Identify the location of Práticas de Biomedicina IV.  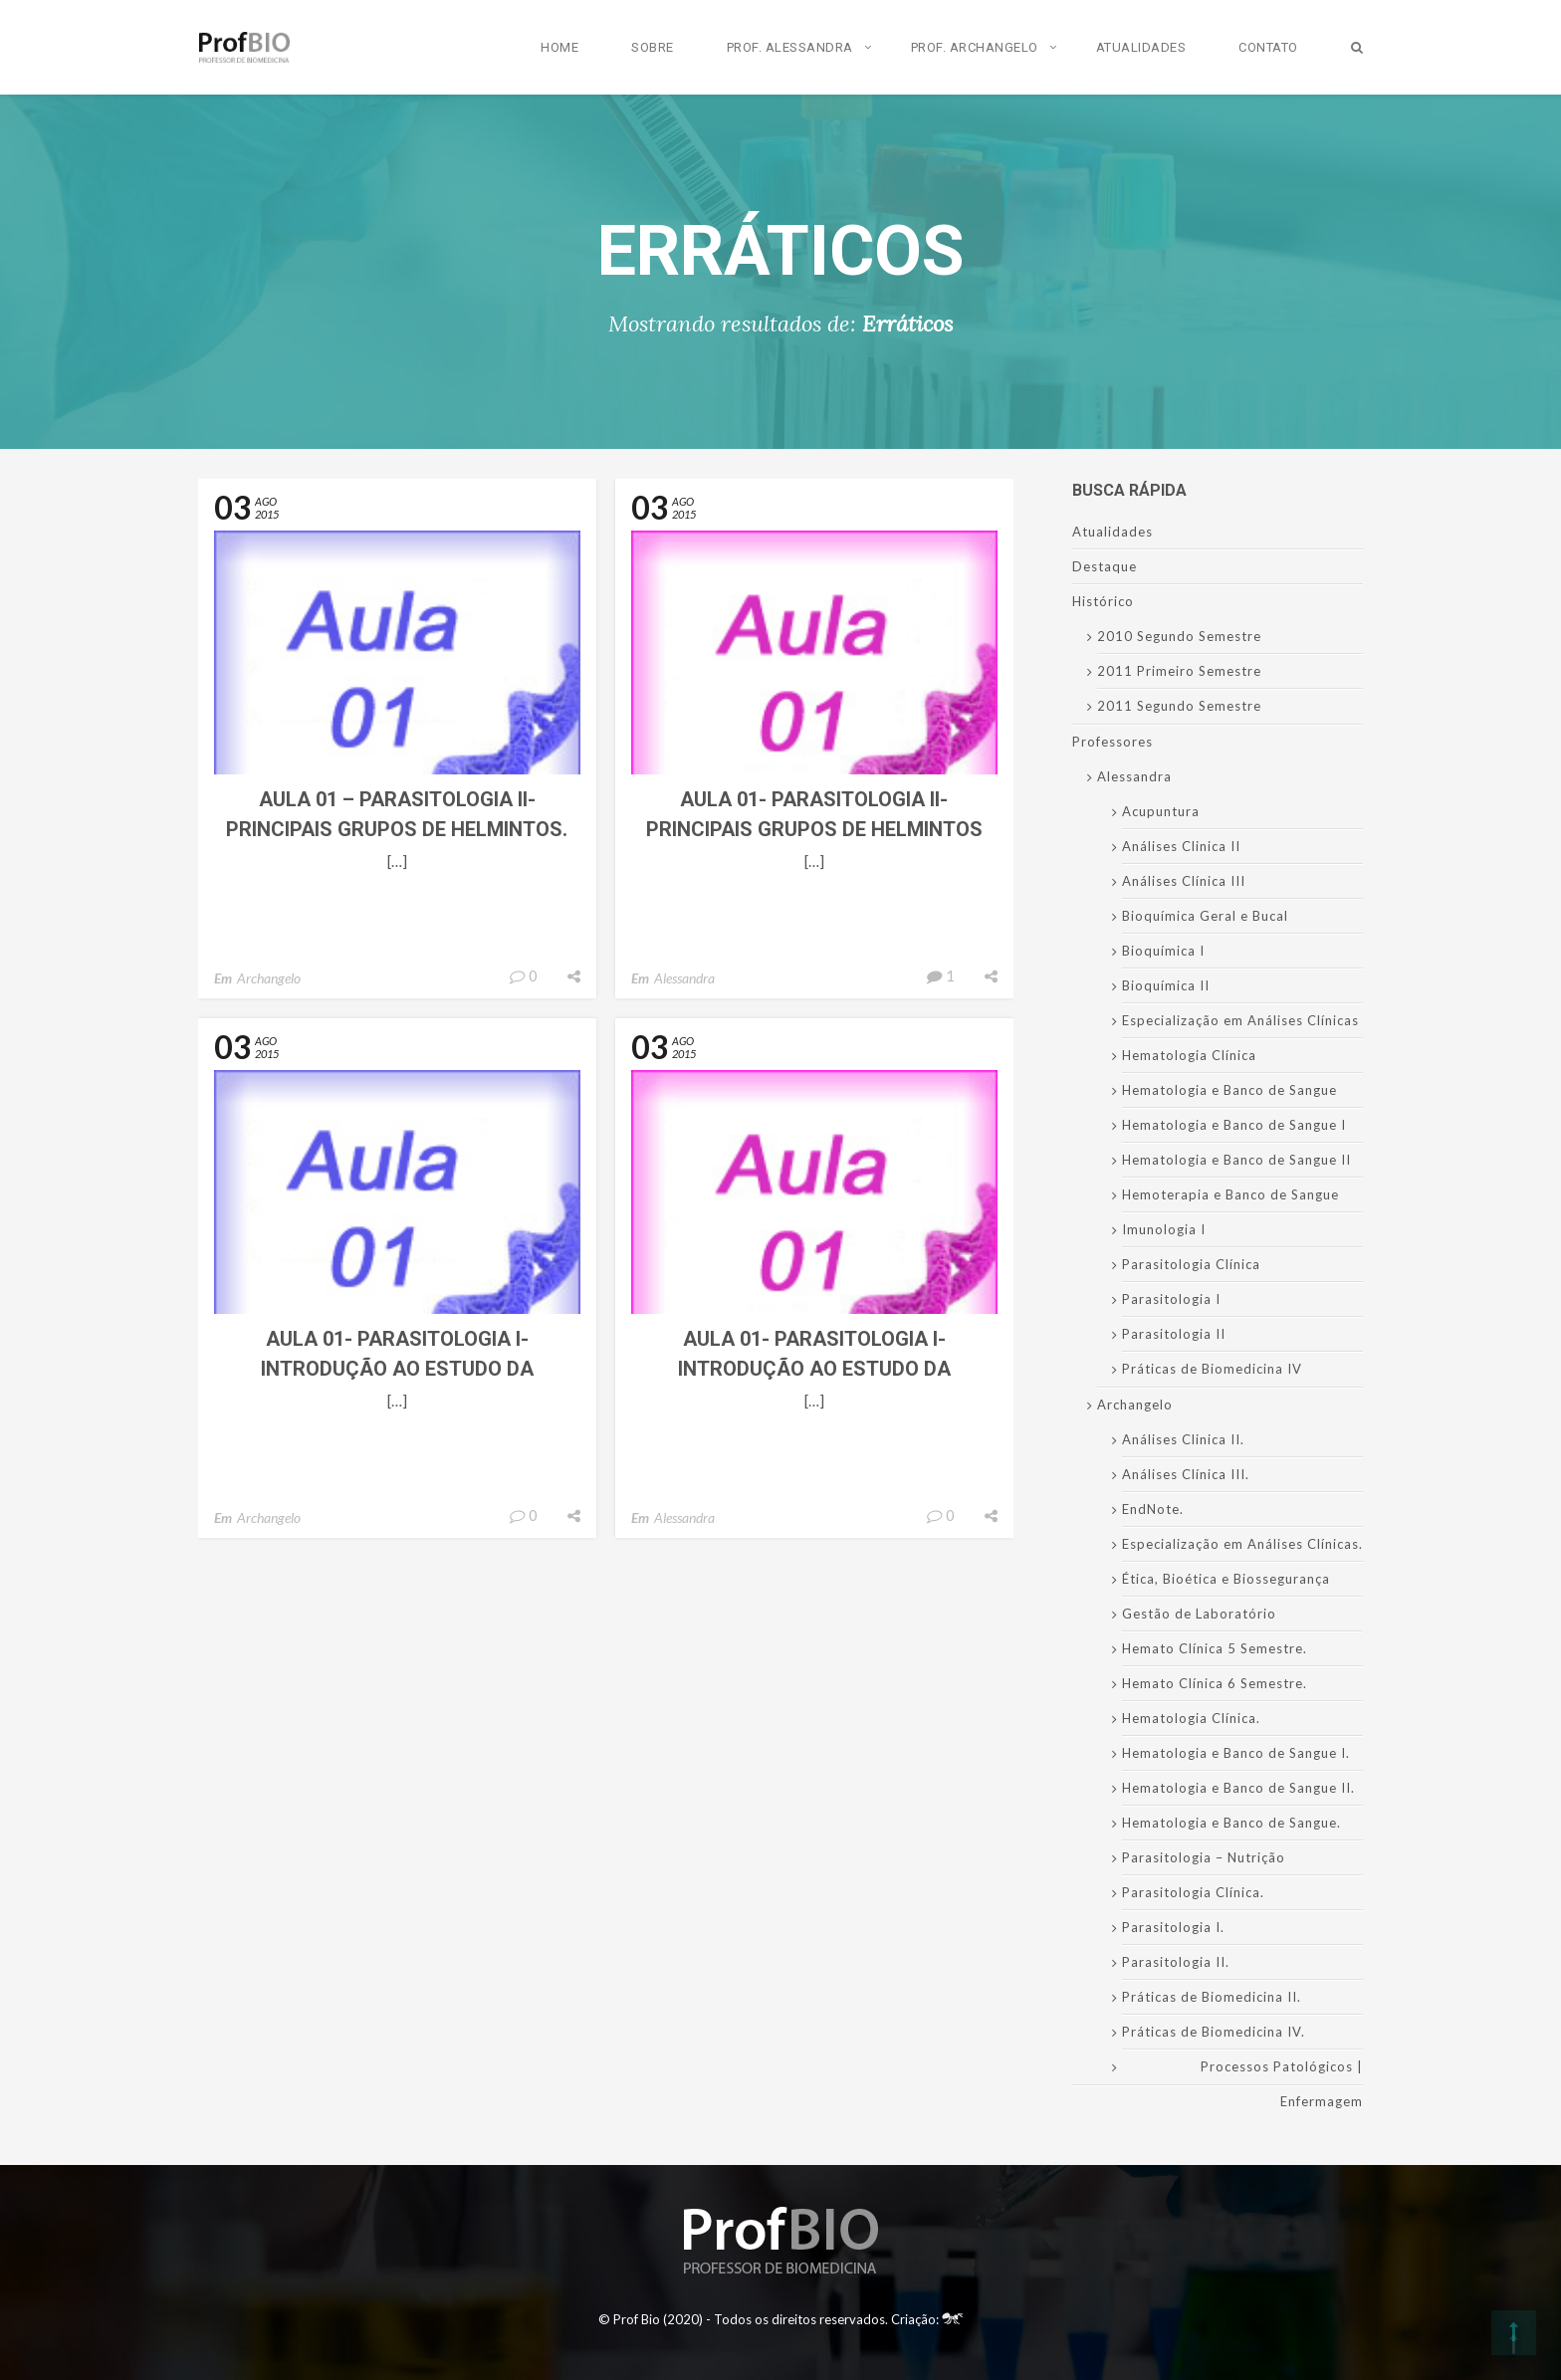
(1212, 1369).